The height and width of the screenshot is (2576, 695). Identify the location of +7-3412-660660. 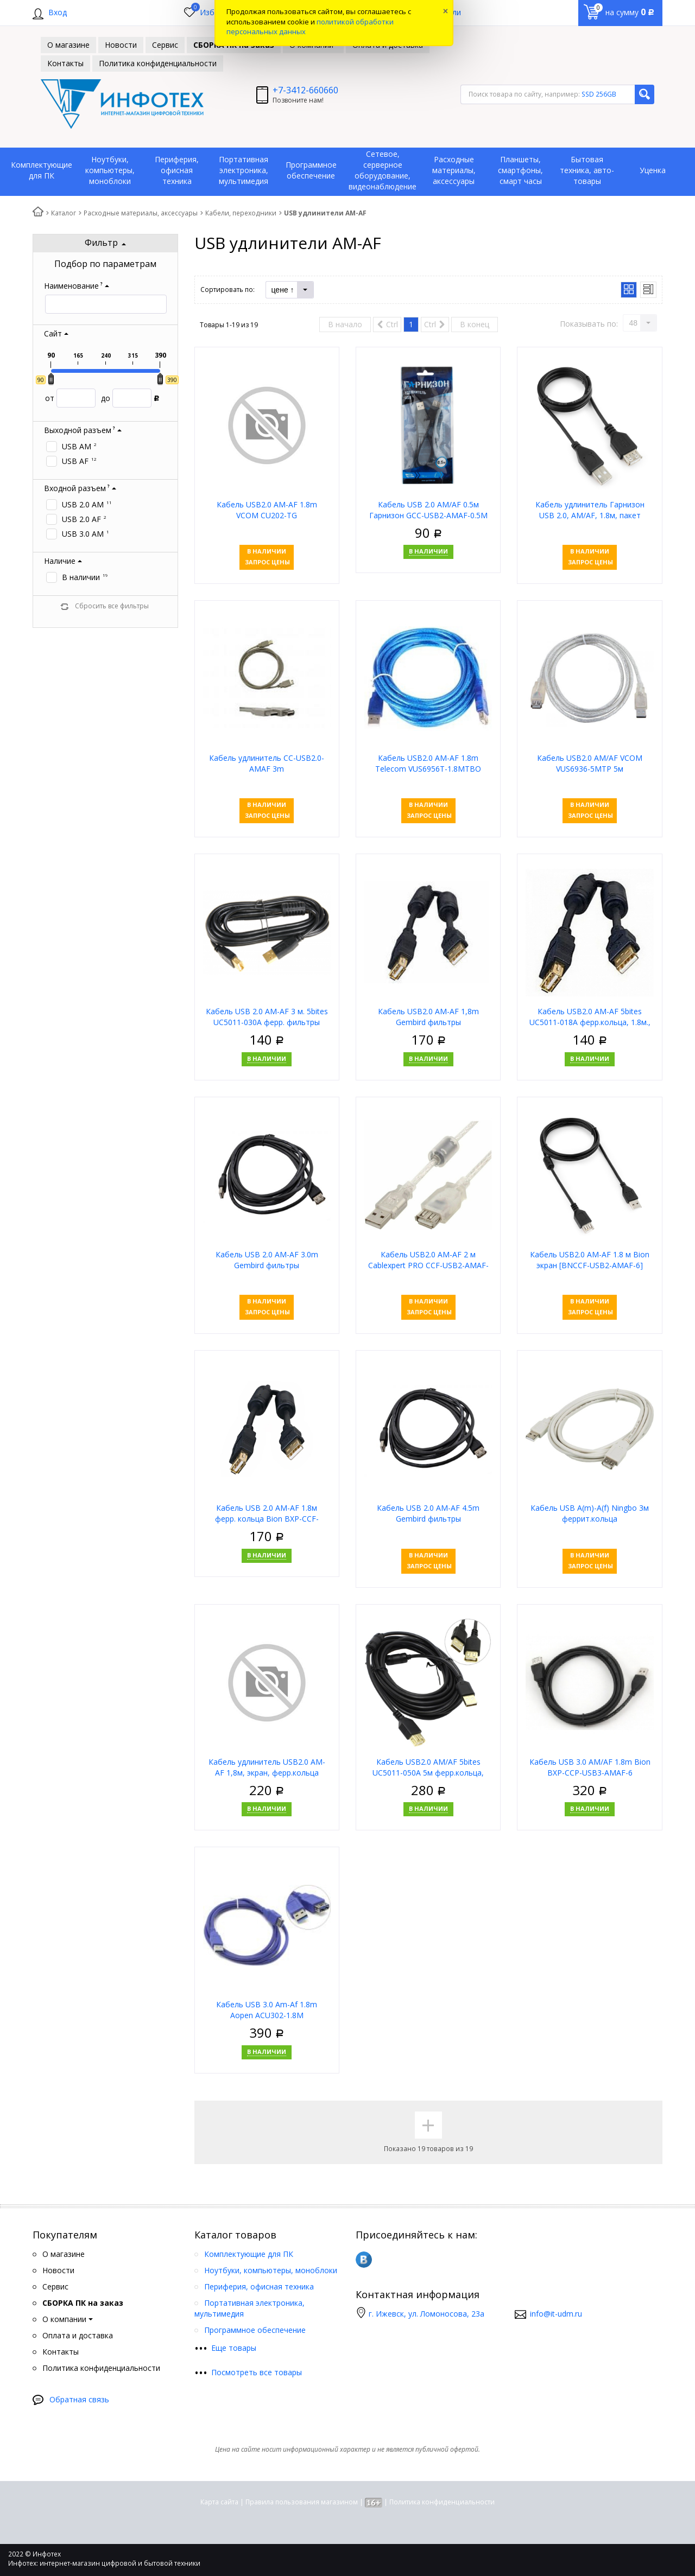
(305, 90).